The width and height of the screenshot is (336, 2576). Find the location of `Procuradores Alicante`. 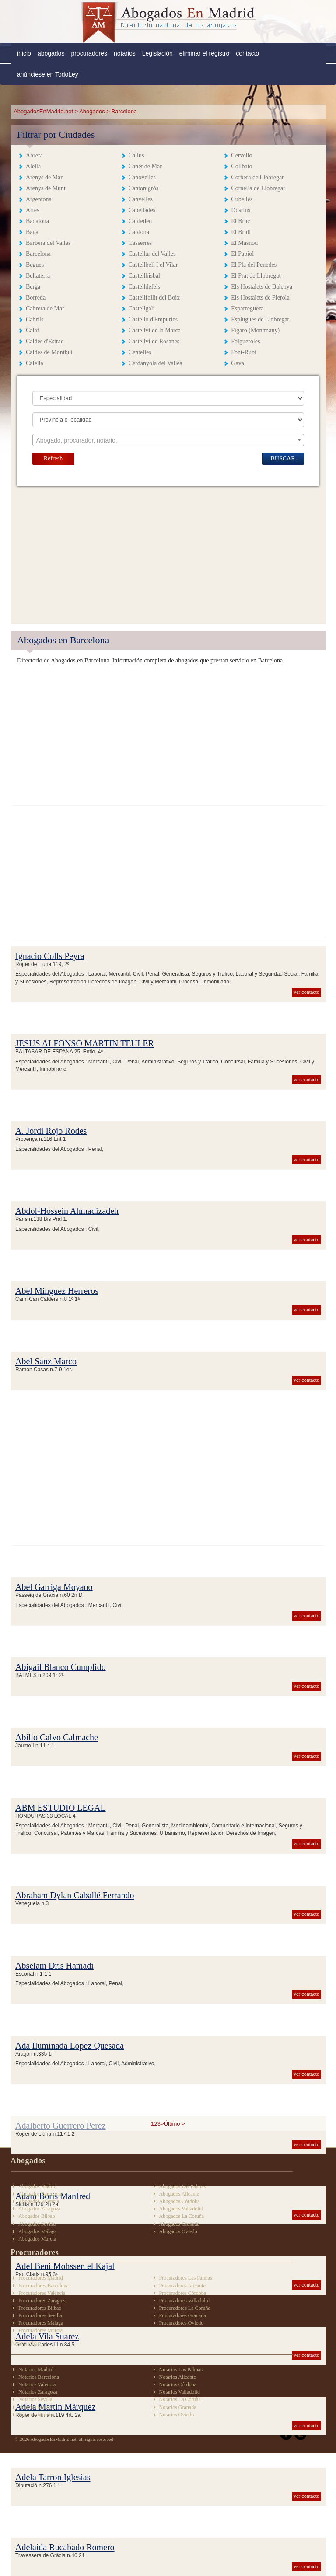

Procuradores Alicante is located at coordinates (182, 2286).